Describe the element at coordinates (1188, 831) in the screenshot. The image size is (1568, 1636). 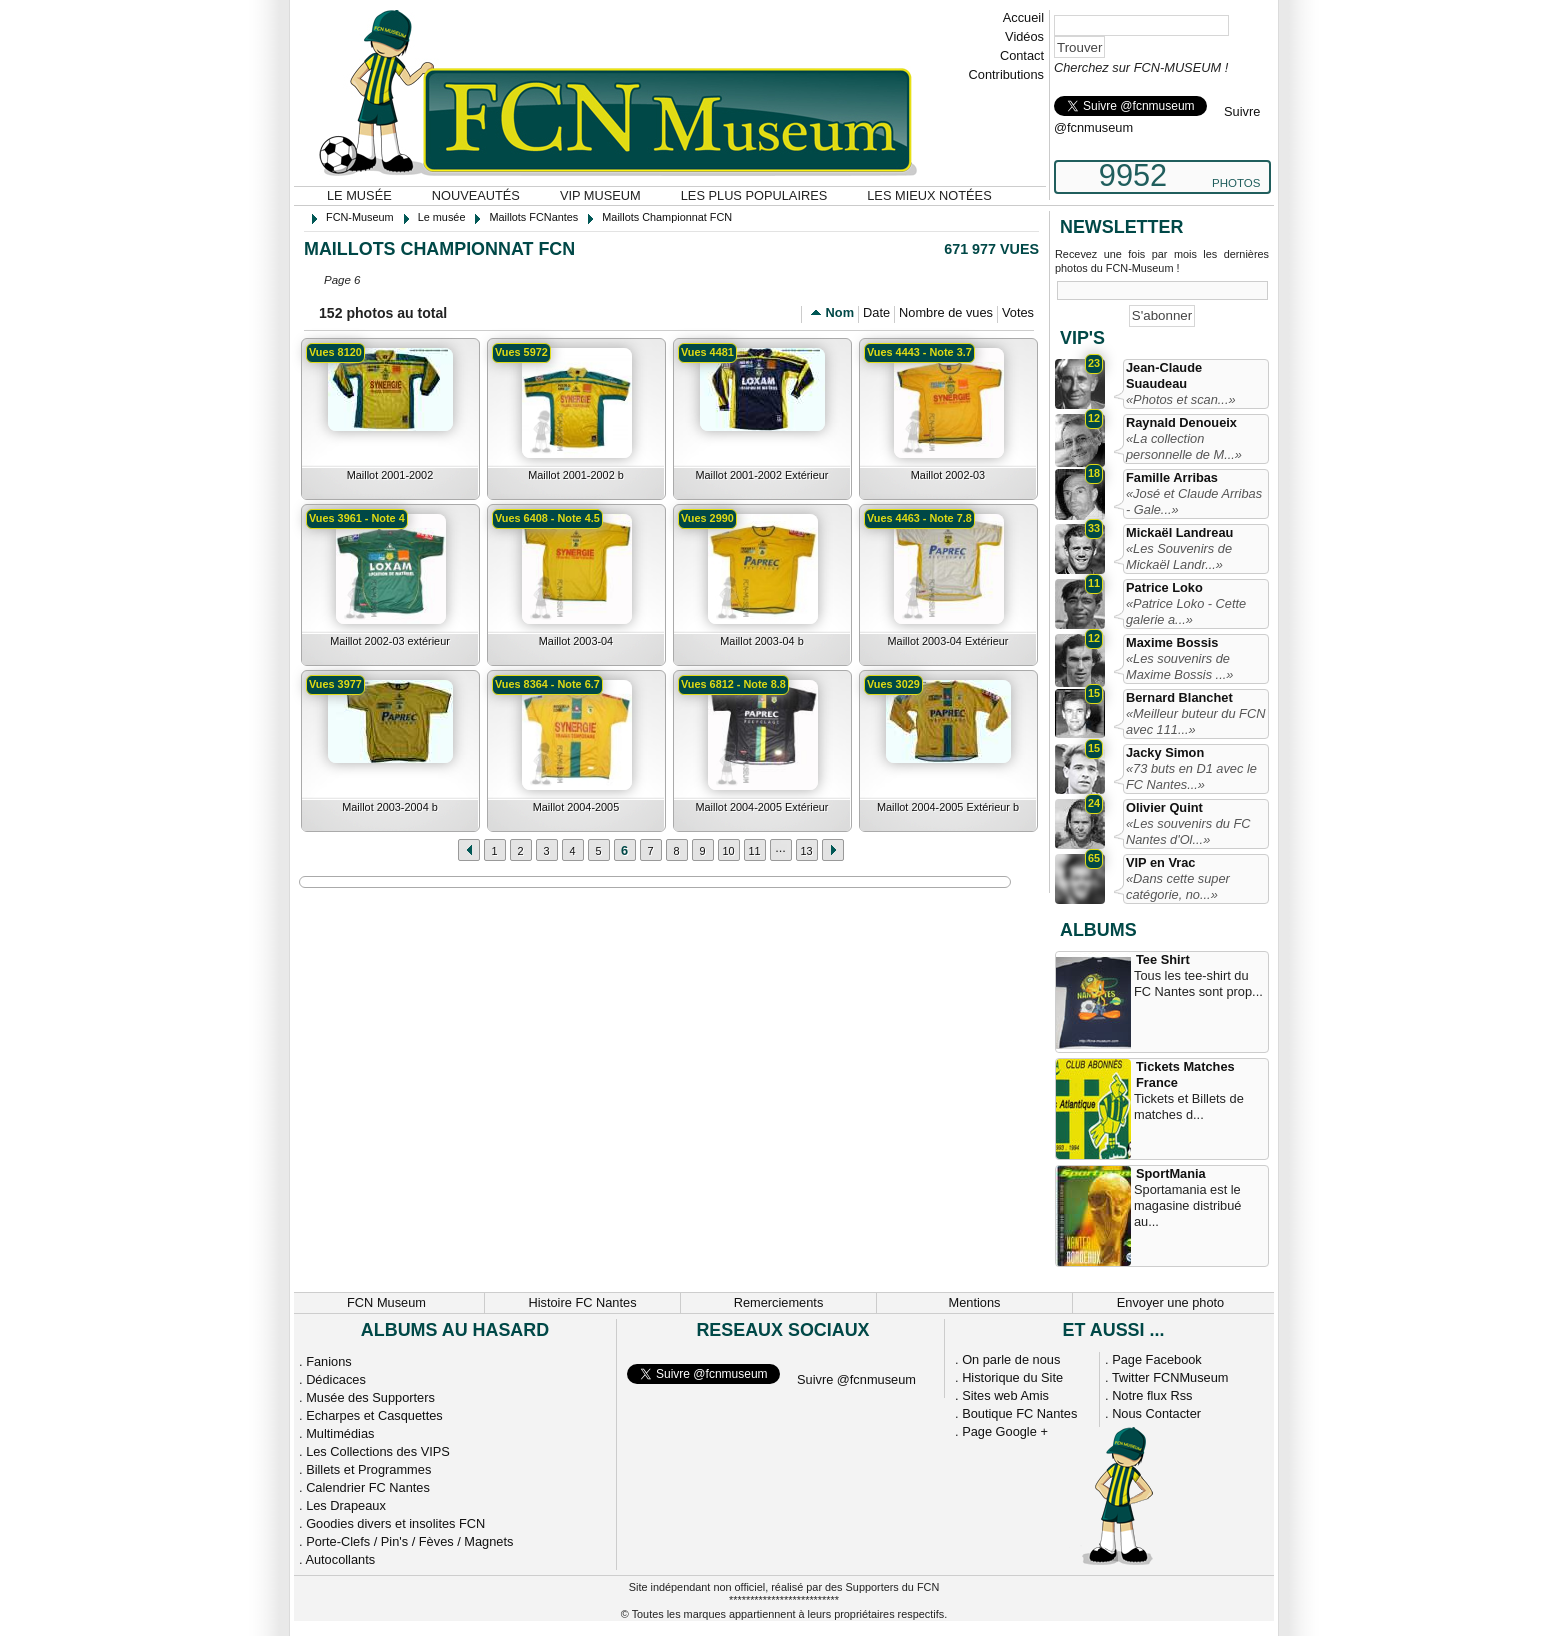
I see `«Les souvenirs du FC Nantes d'Ol...»` at that location.